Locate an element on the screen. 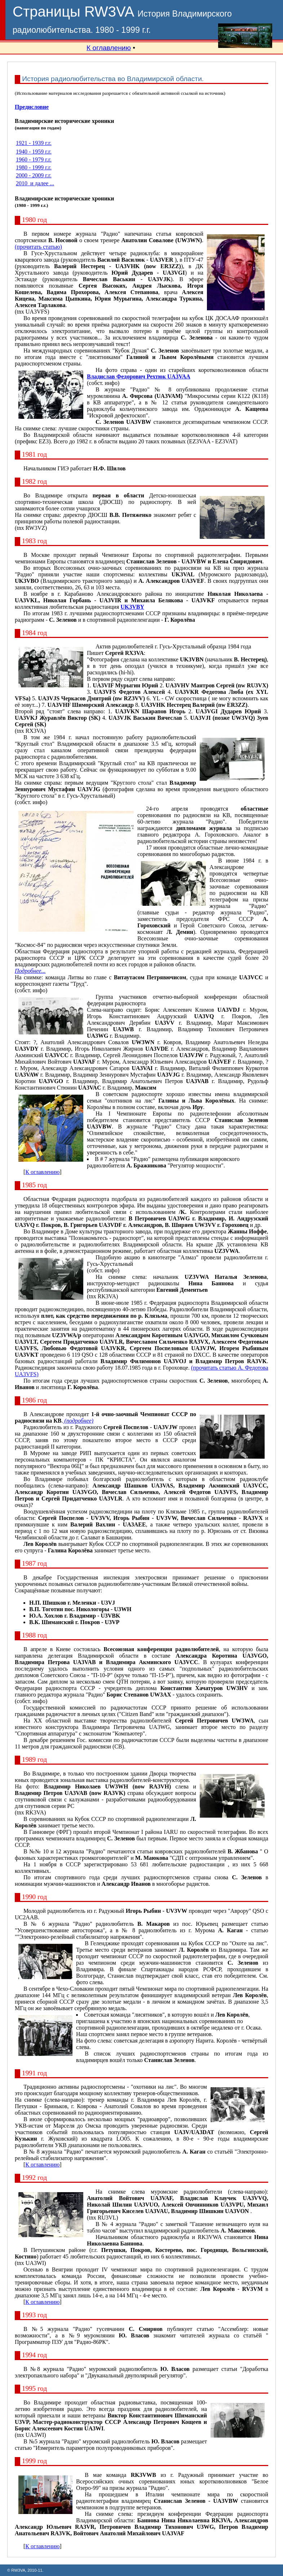  1980 - 1999 г.г. is located at coordinates (34, 167).